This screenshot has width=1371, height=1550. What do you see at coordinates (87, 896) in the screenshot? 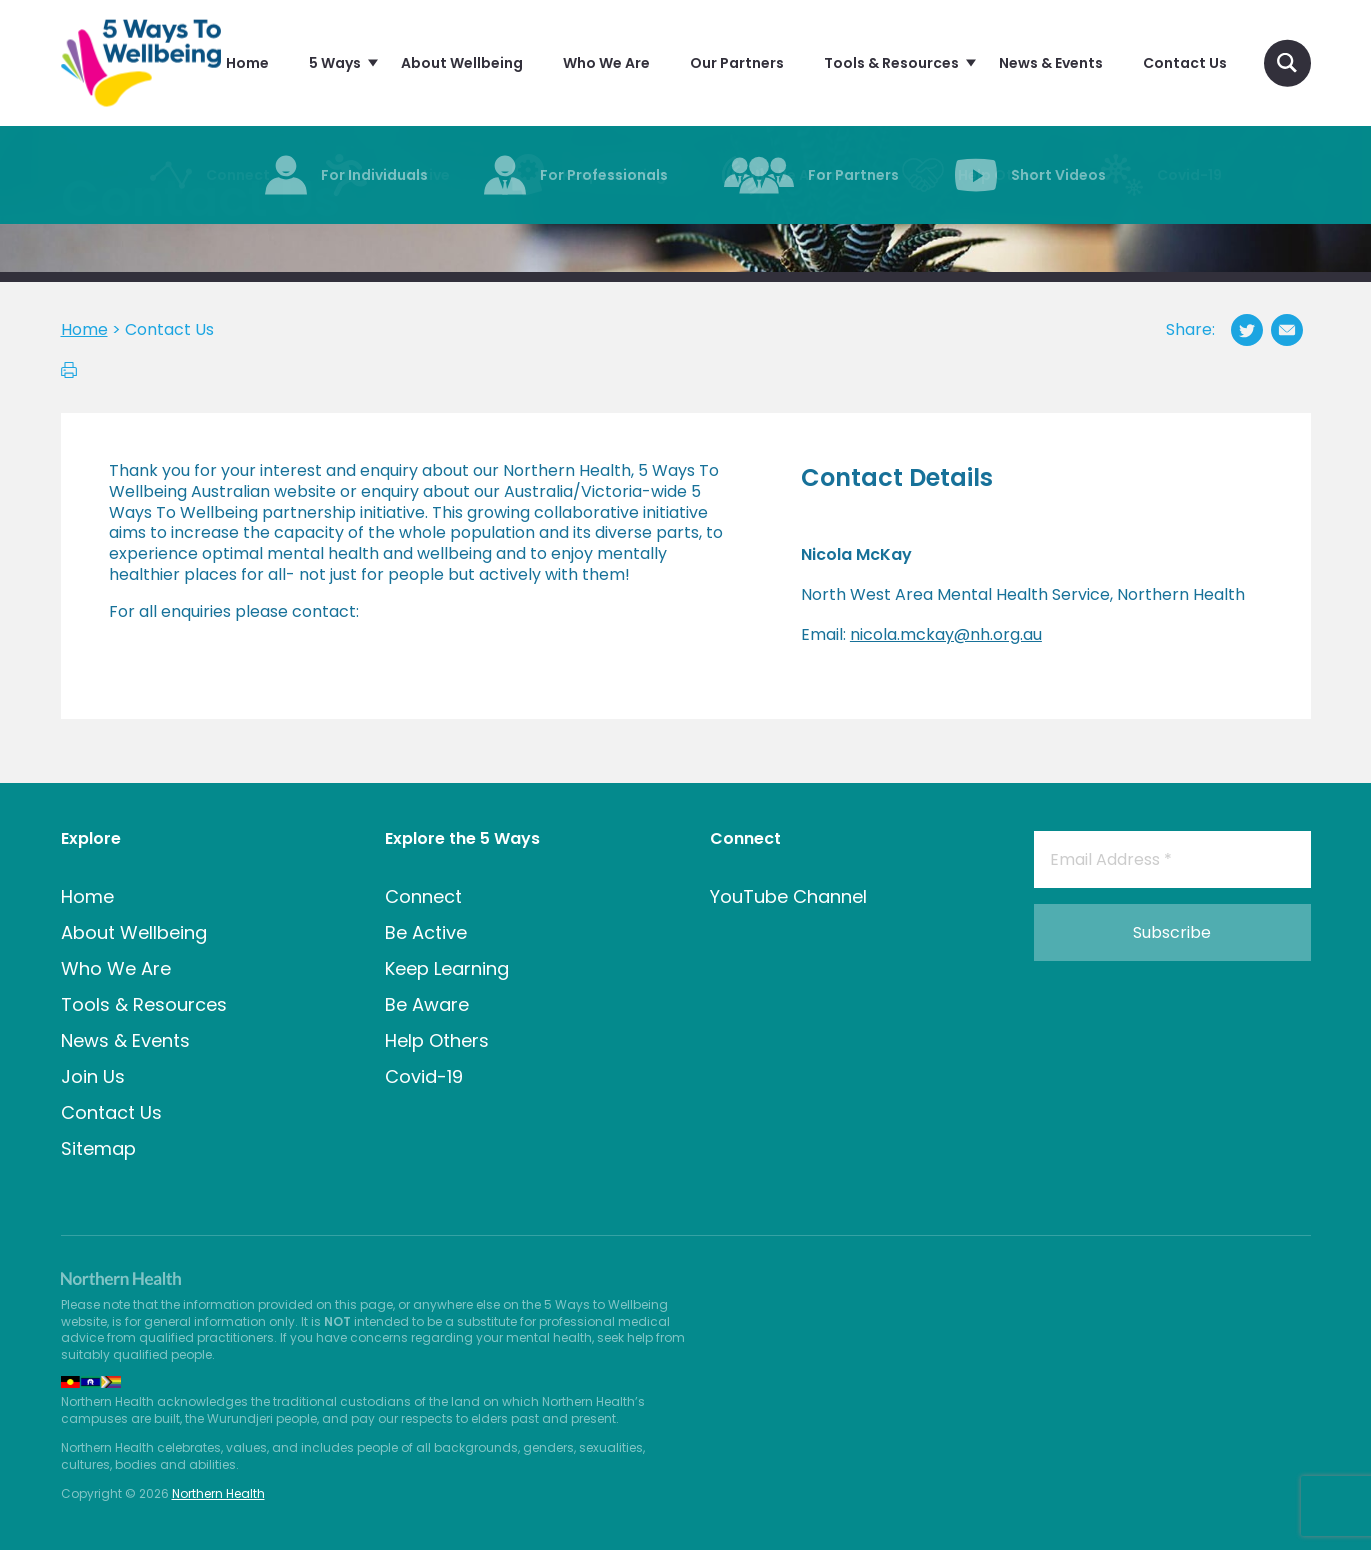
I see `Home` at bounding box center [87, 896].